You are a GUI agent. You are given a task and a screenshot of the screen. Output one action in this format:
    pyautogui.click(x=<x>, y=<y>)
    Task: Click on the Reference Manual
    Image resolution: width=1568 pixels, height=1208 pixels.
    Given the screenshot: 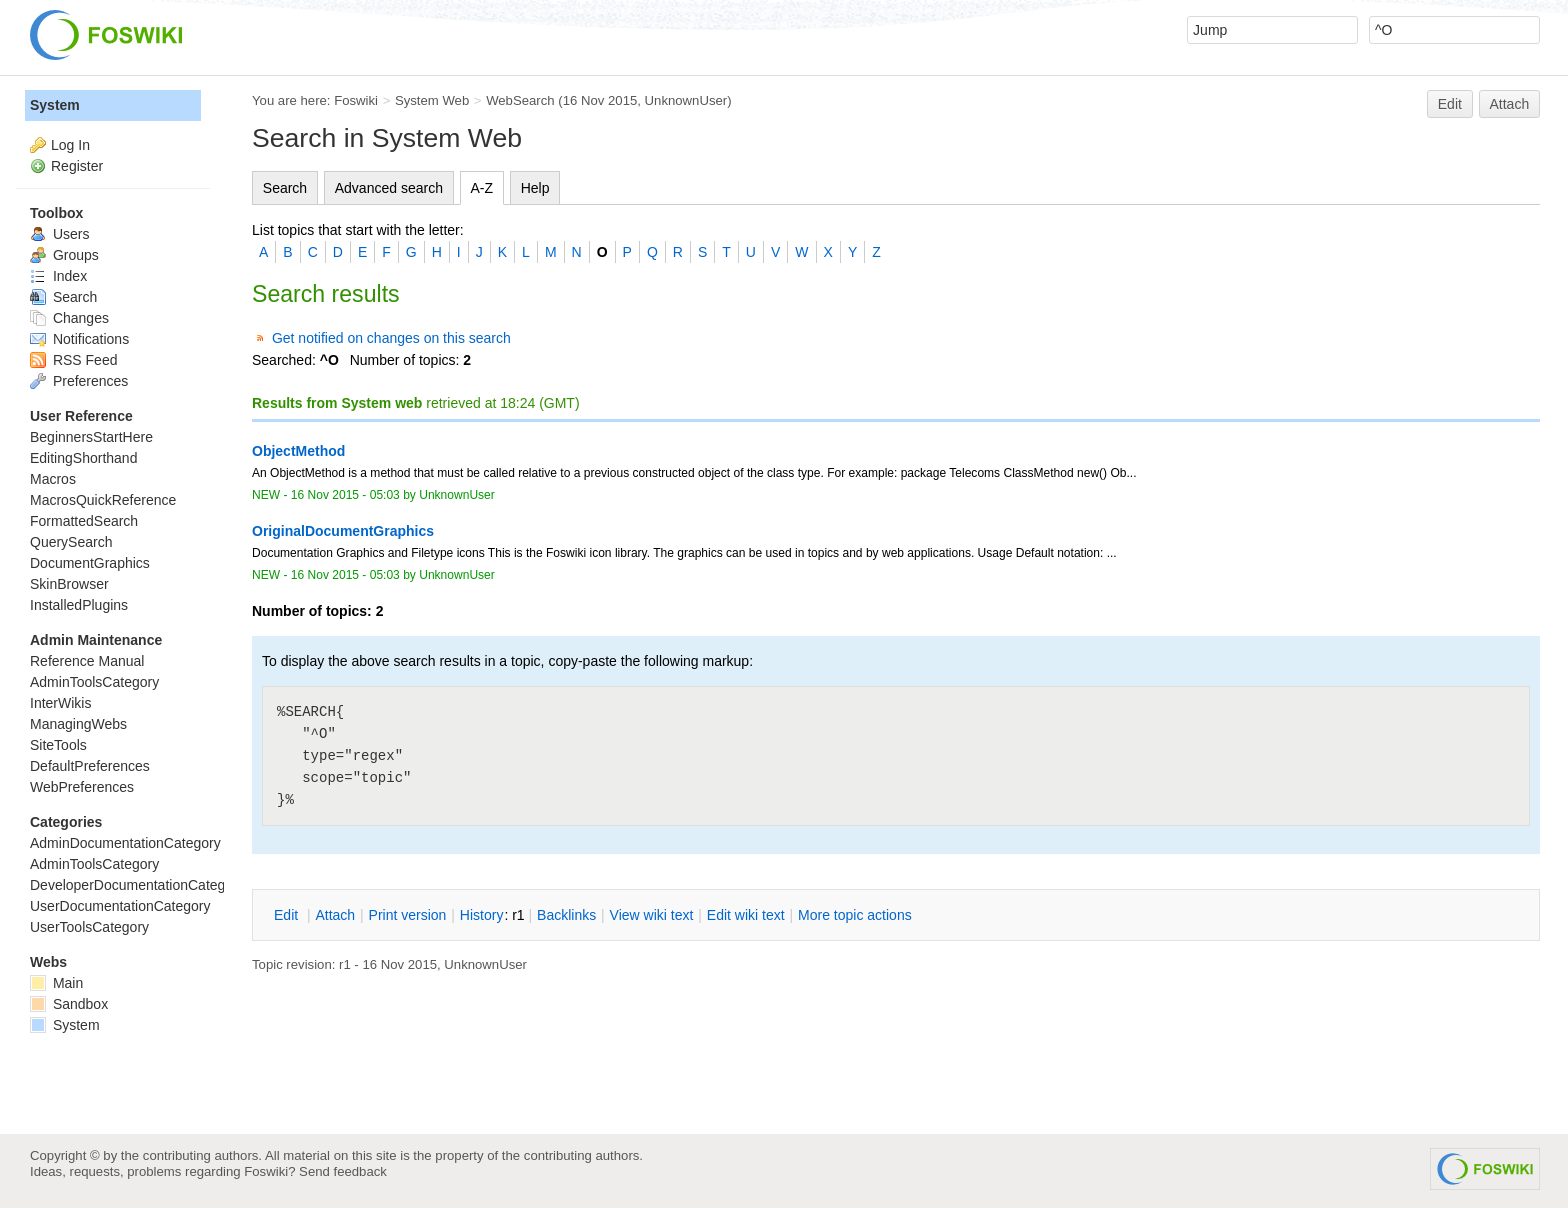 What is the action you would take?
    pyautogui.click(x=87, y=661)
    